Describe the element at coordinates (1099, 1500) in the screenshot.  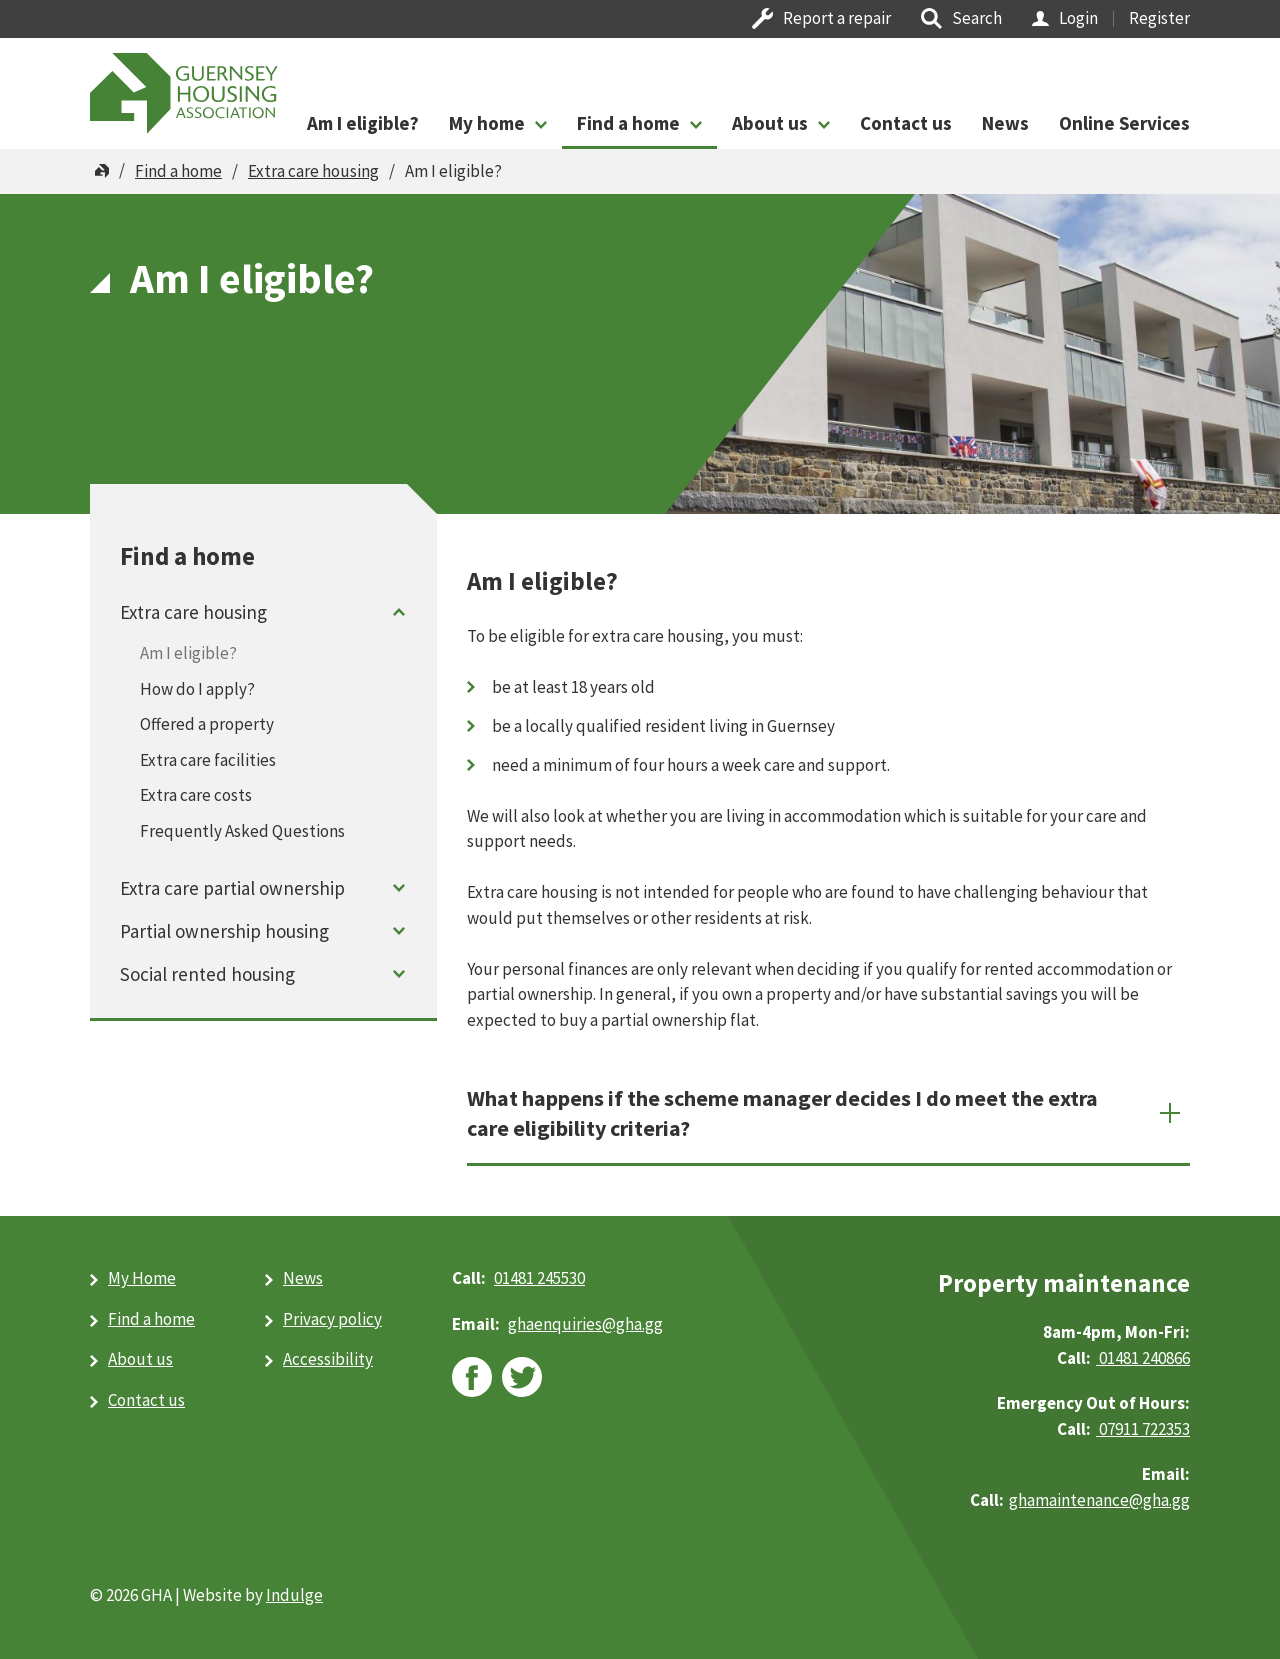
I see `ghamaintenance@gha.gg` at that location.